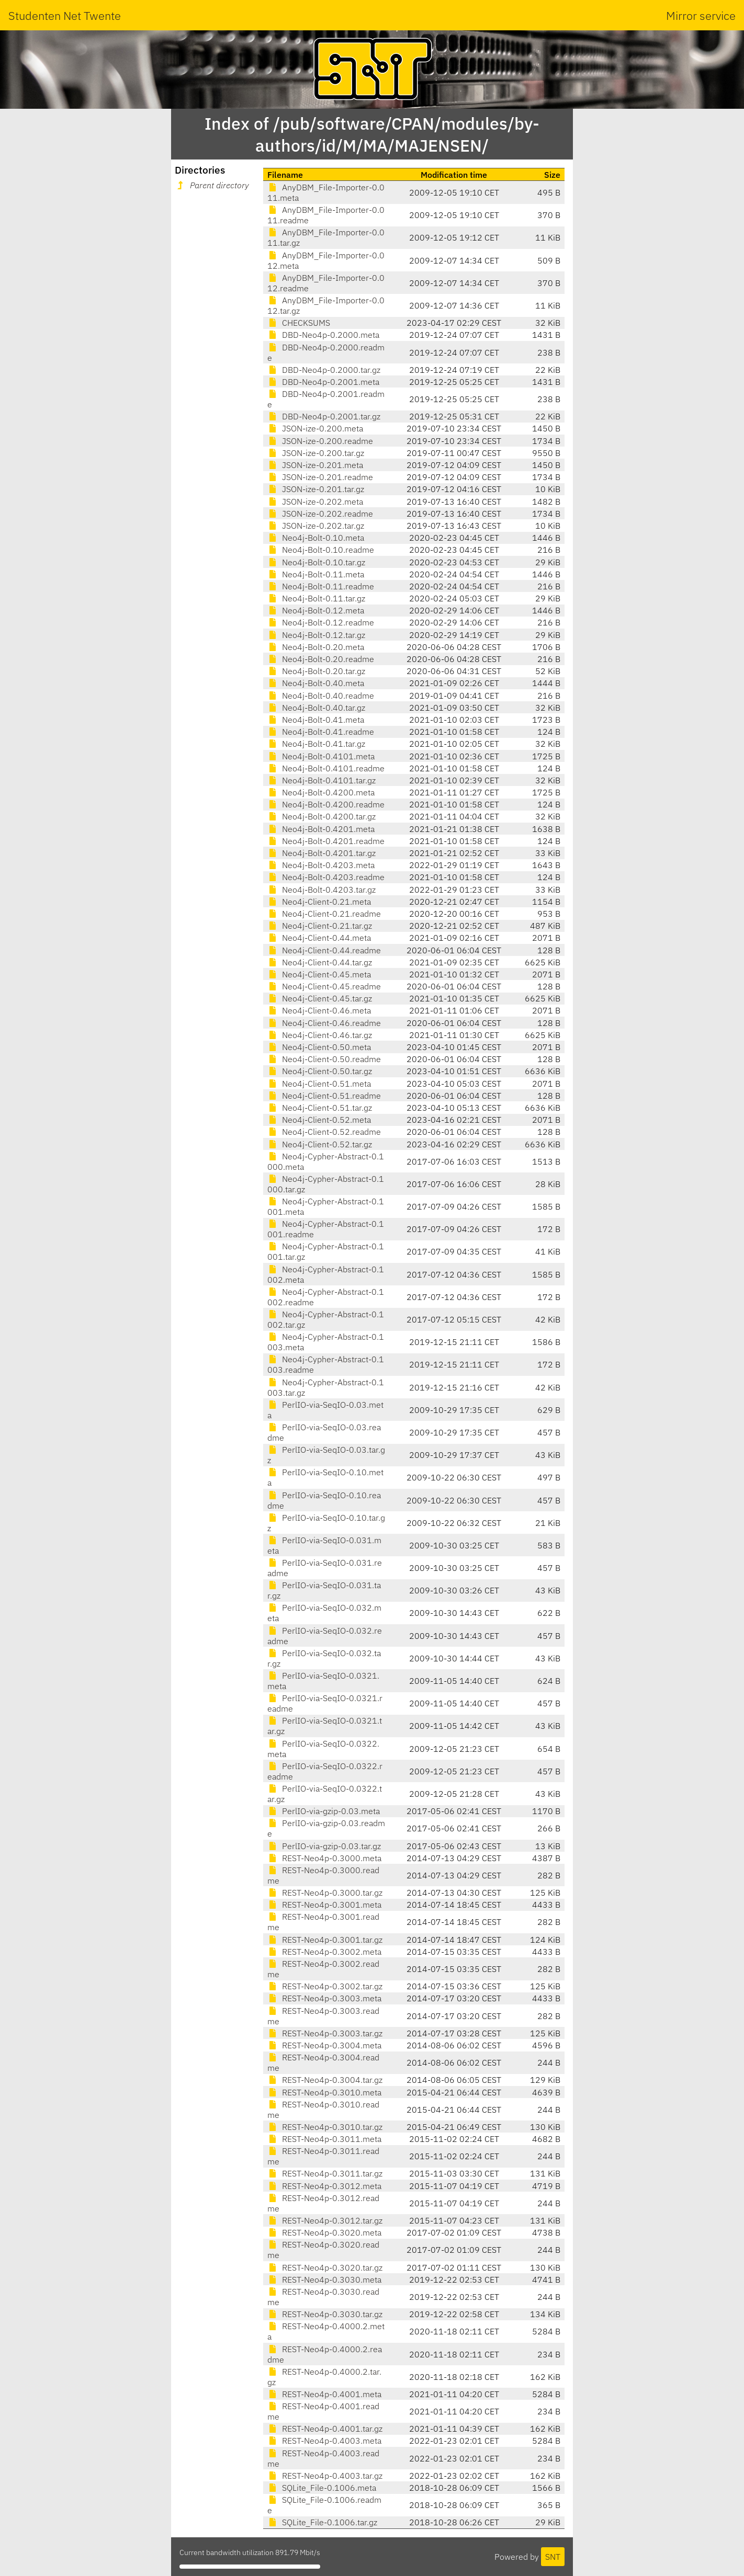  What do you see at coordinates (324, 1059) in the screenshot?
I see `Neo4j-Client-0.50.readme` at bounding box center [324, 1059].